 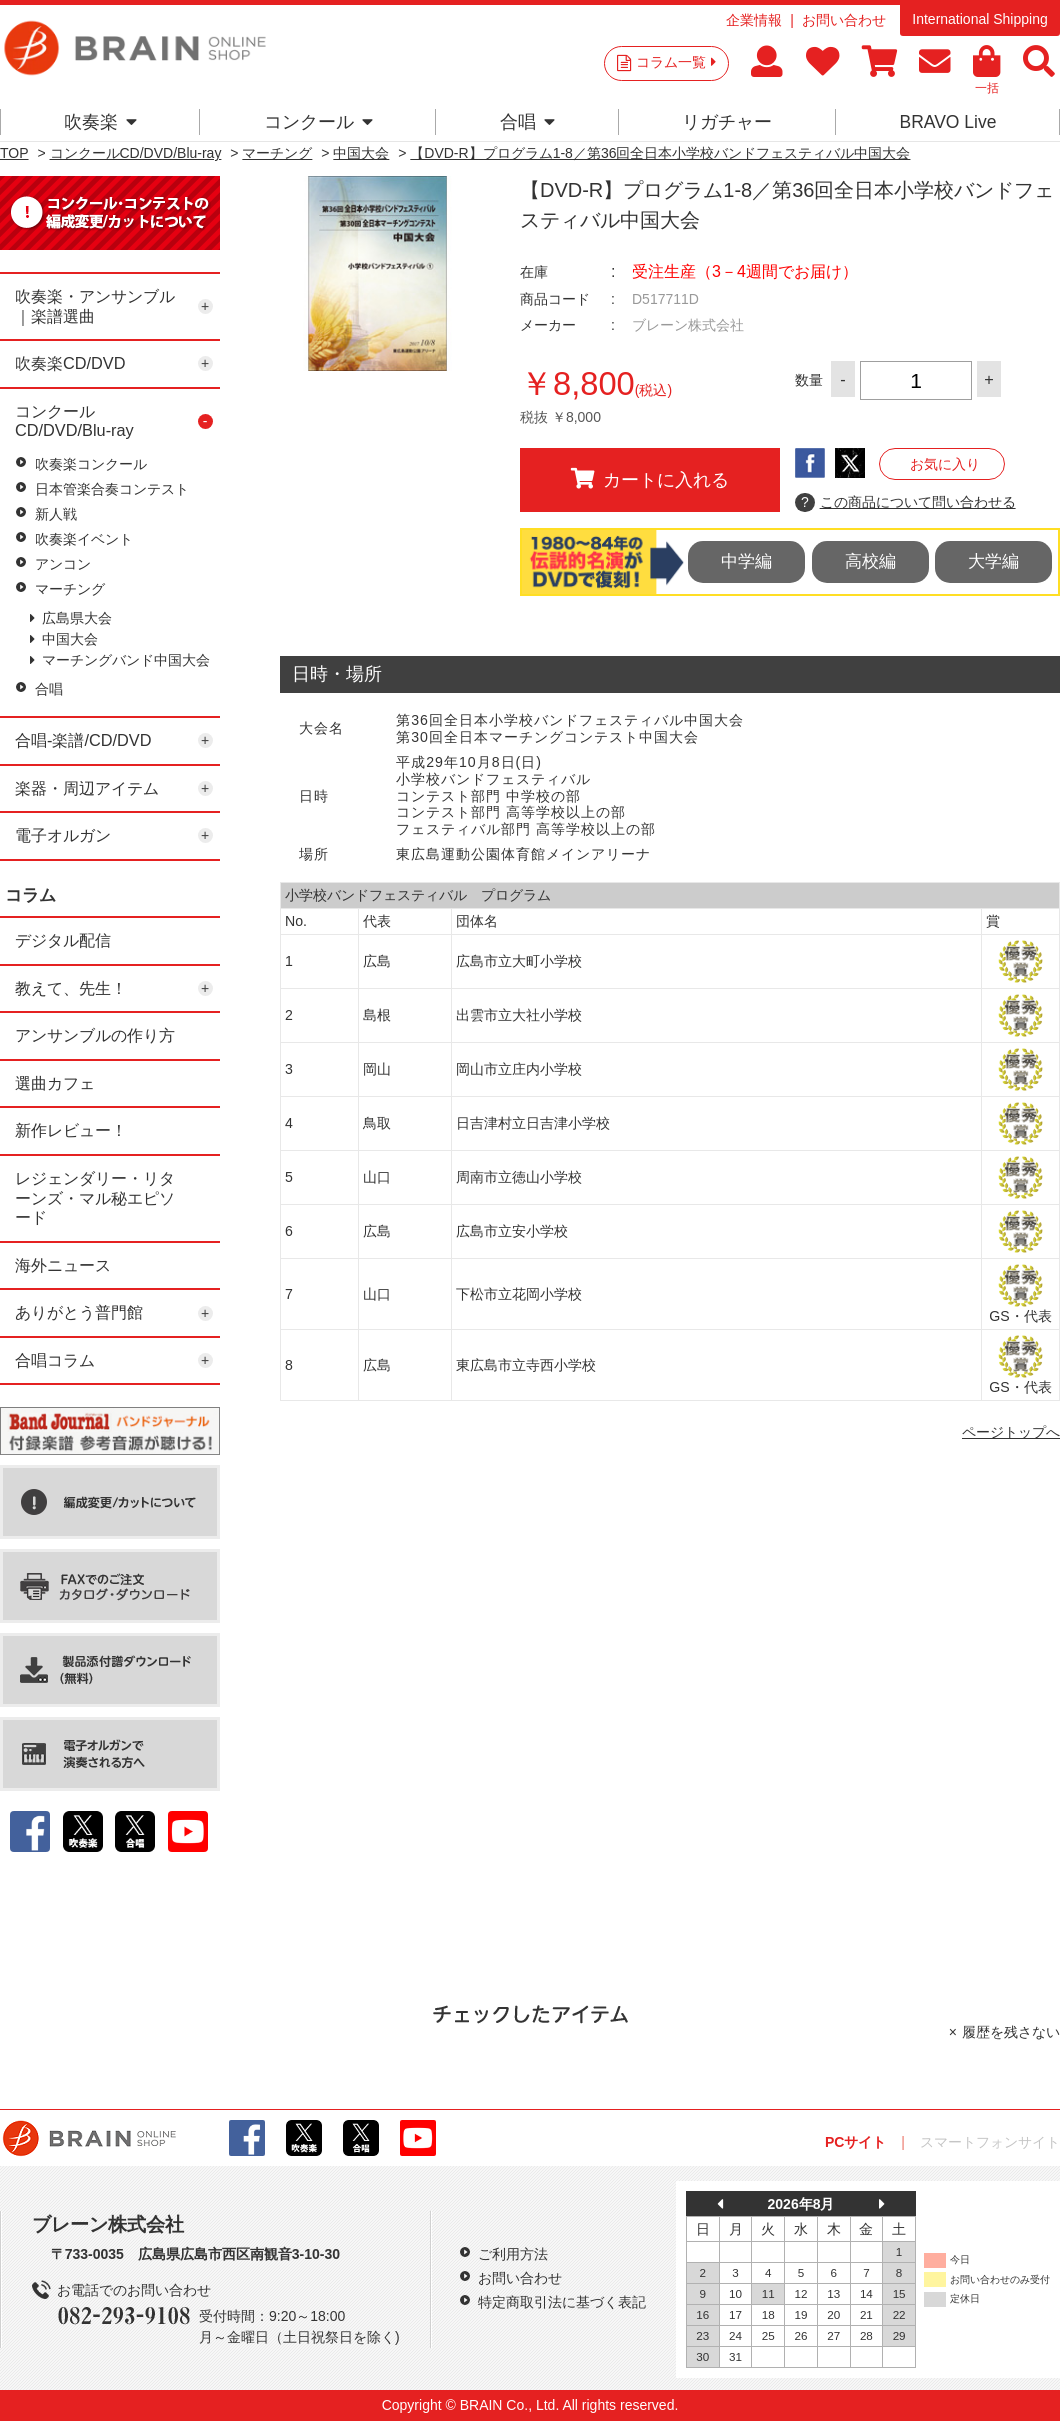 I want to click on 企業情報, so click(x=754, y=20).